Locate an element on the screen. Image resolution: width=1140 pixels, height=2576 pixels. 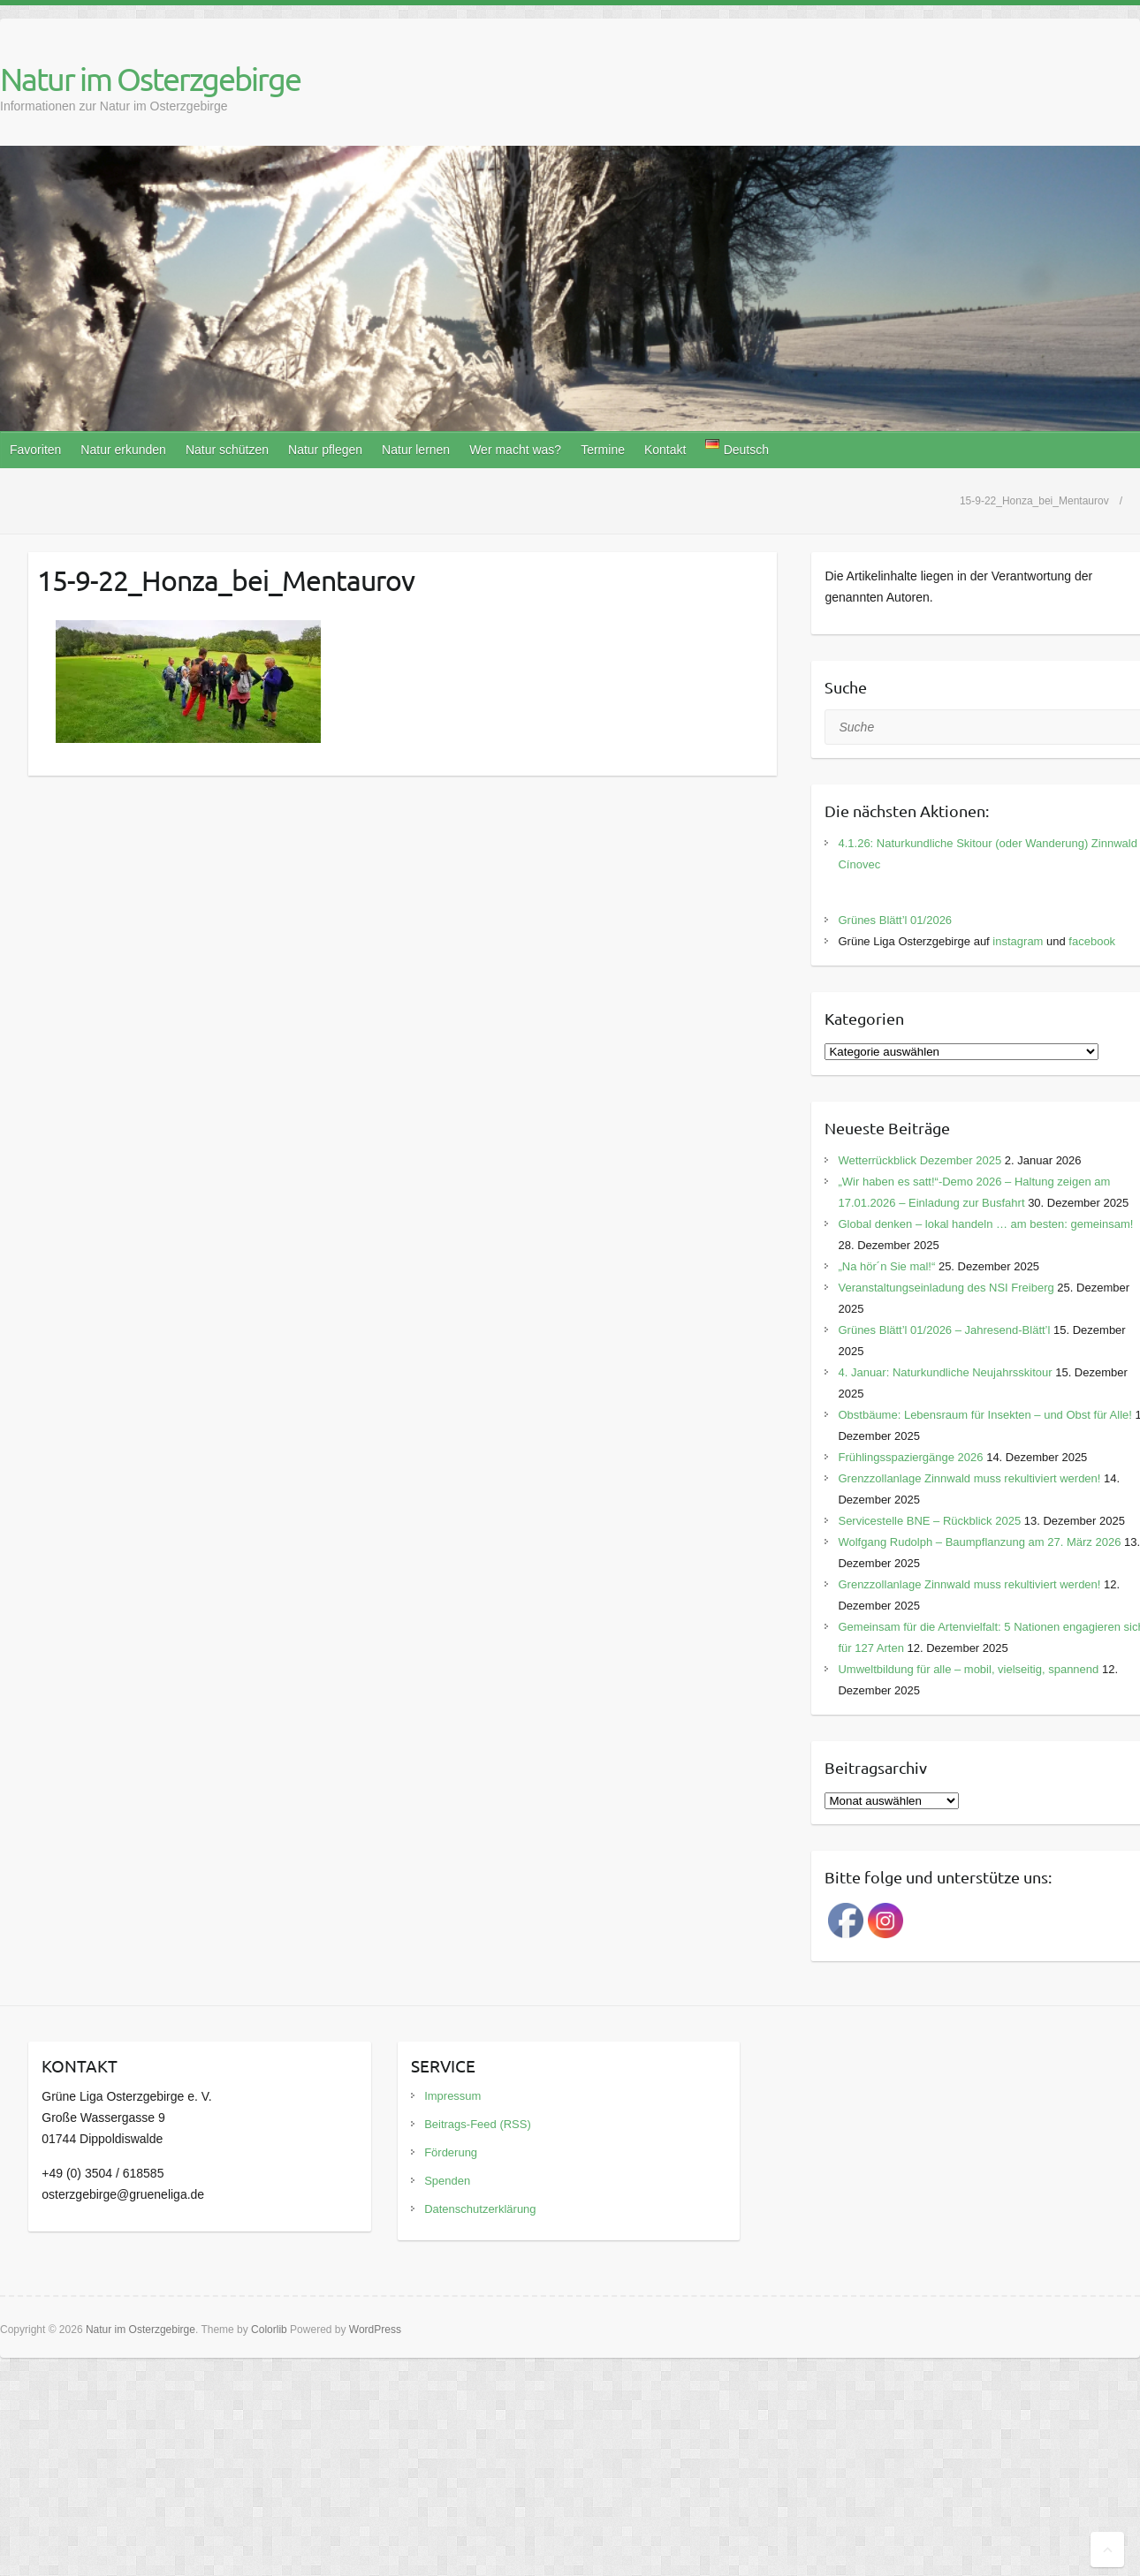
Veranstaltungseinladung des NSI Freiberg is located at coordinates (945, 1287).